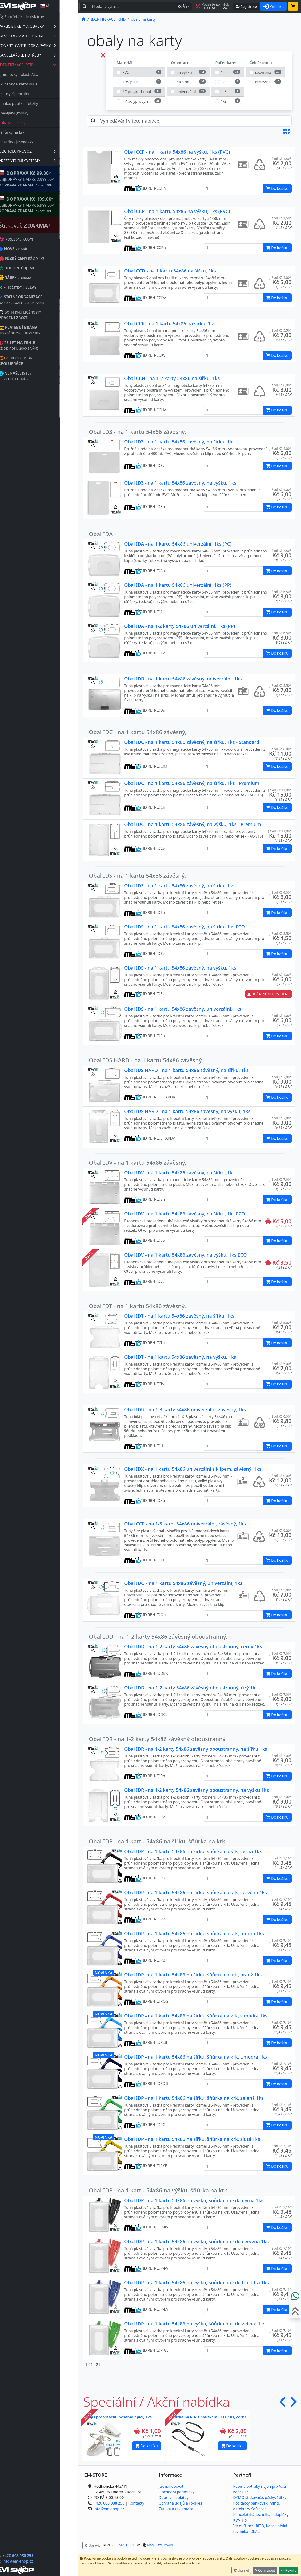 The image size is (301, 2576). I want to click on 1-5, so click(227, 91).